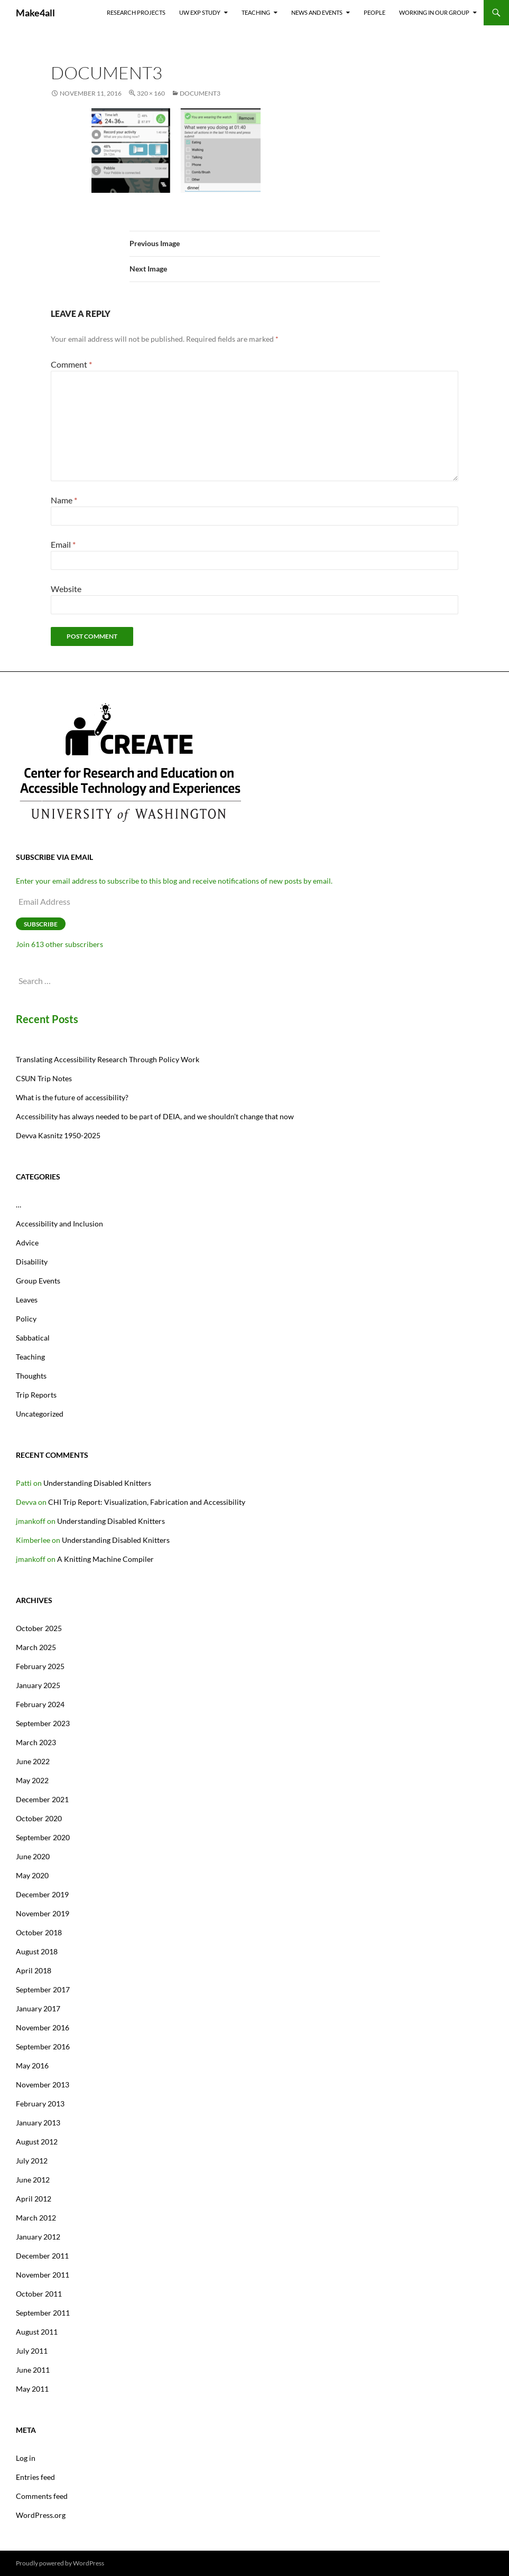  Describe the element at coordinates (63, 544) in the screenshot. I see `Email` at that location.